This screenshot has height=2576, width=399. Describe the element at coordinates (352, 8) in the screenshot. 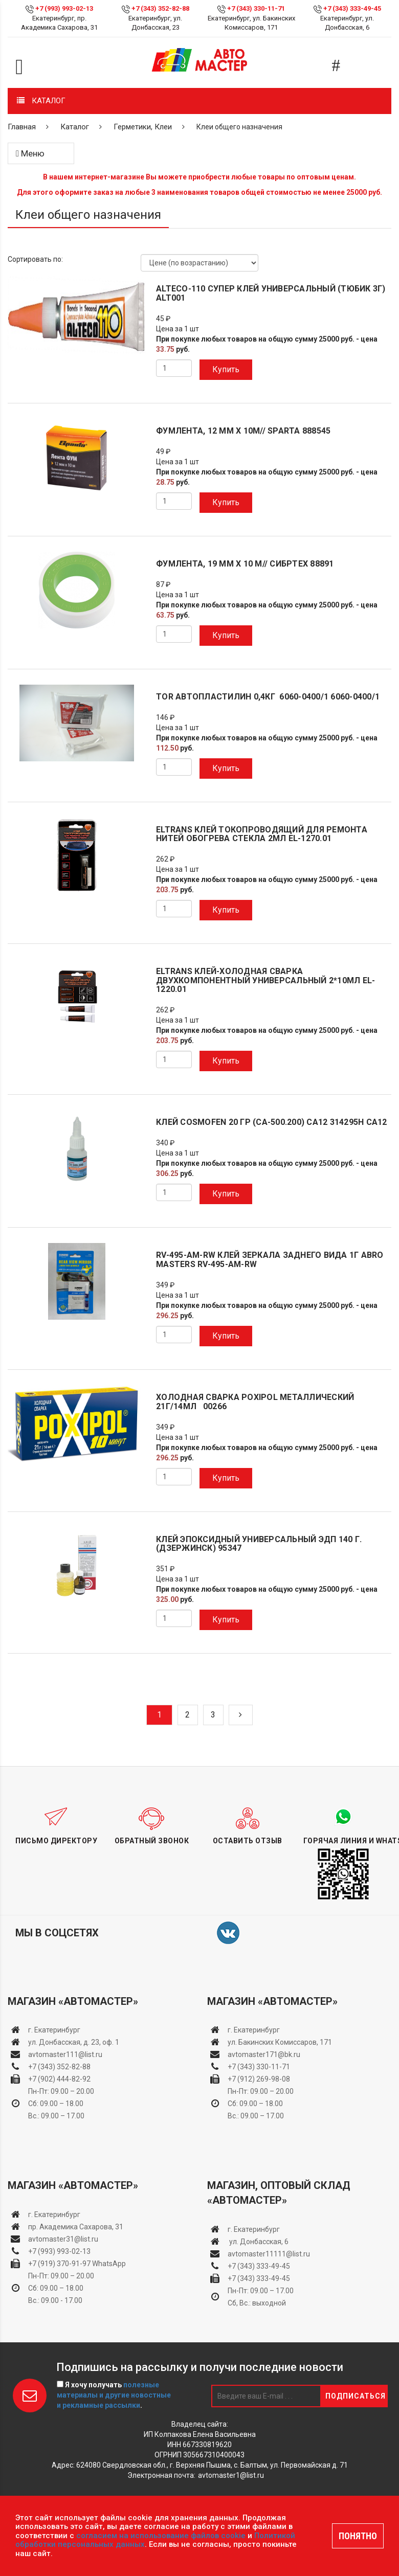

I see `+7 (343) 333-49-45` at that location.